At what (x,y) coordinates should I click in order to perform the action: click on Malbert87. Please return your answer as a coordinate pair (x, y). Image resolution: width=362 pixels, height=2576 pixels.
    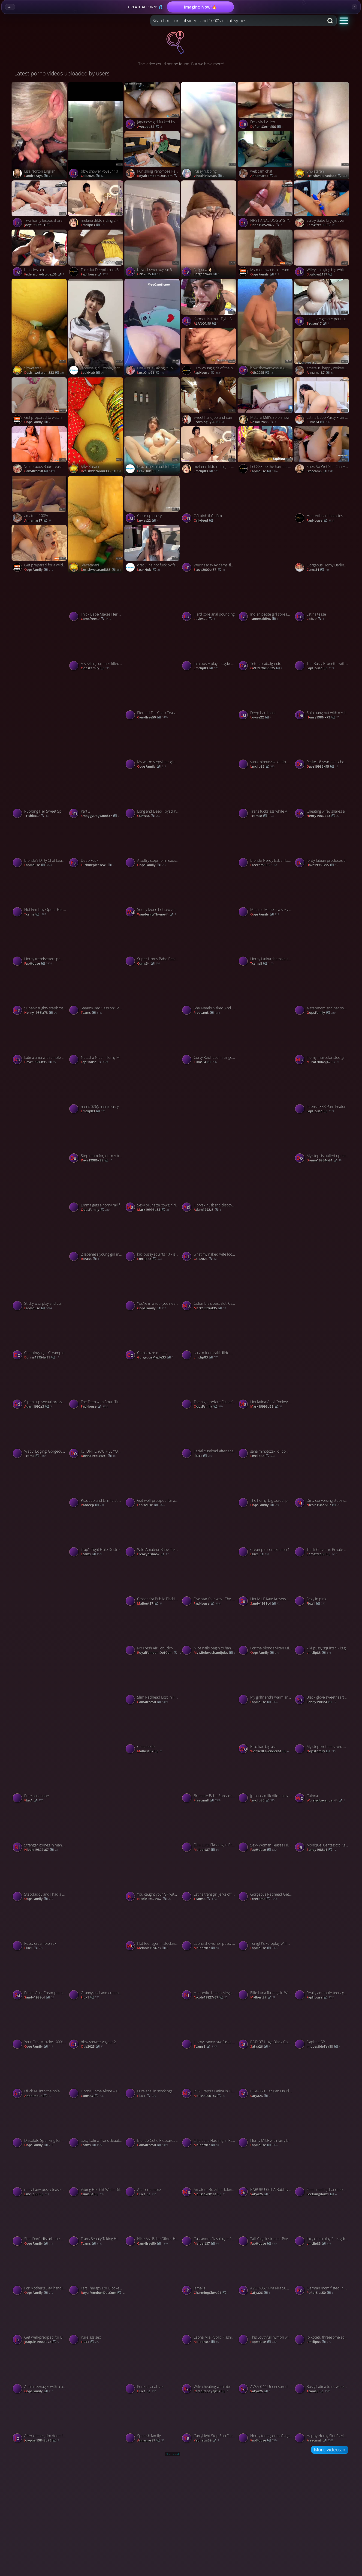
    Looking at the image, I should click on (149, 1604).